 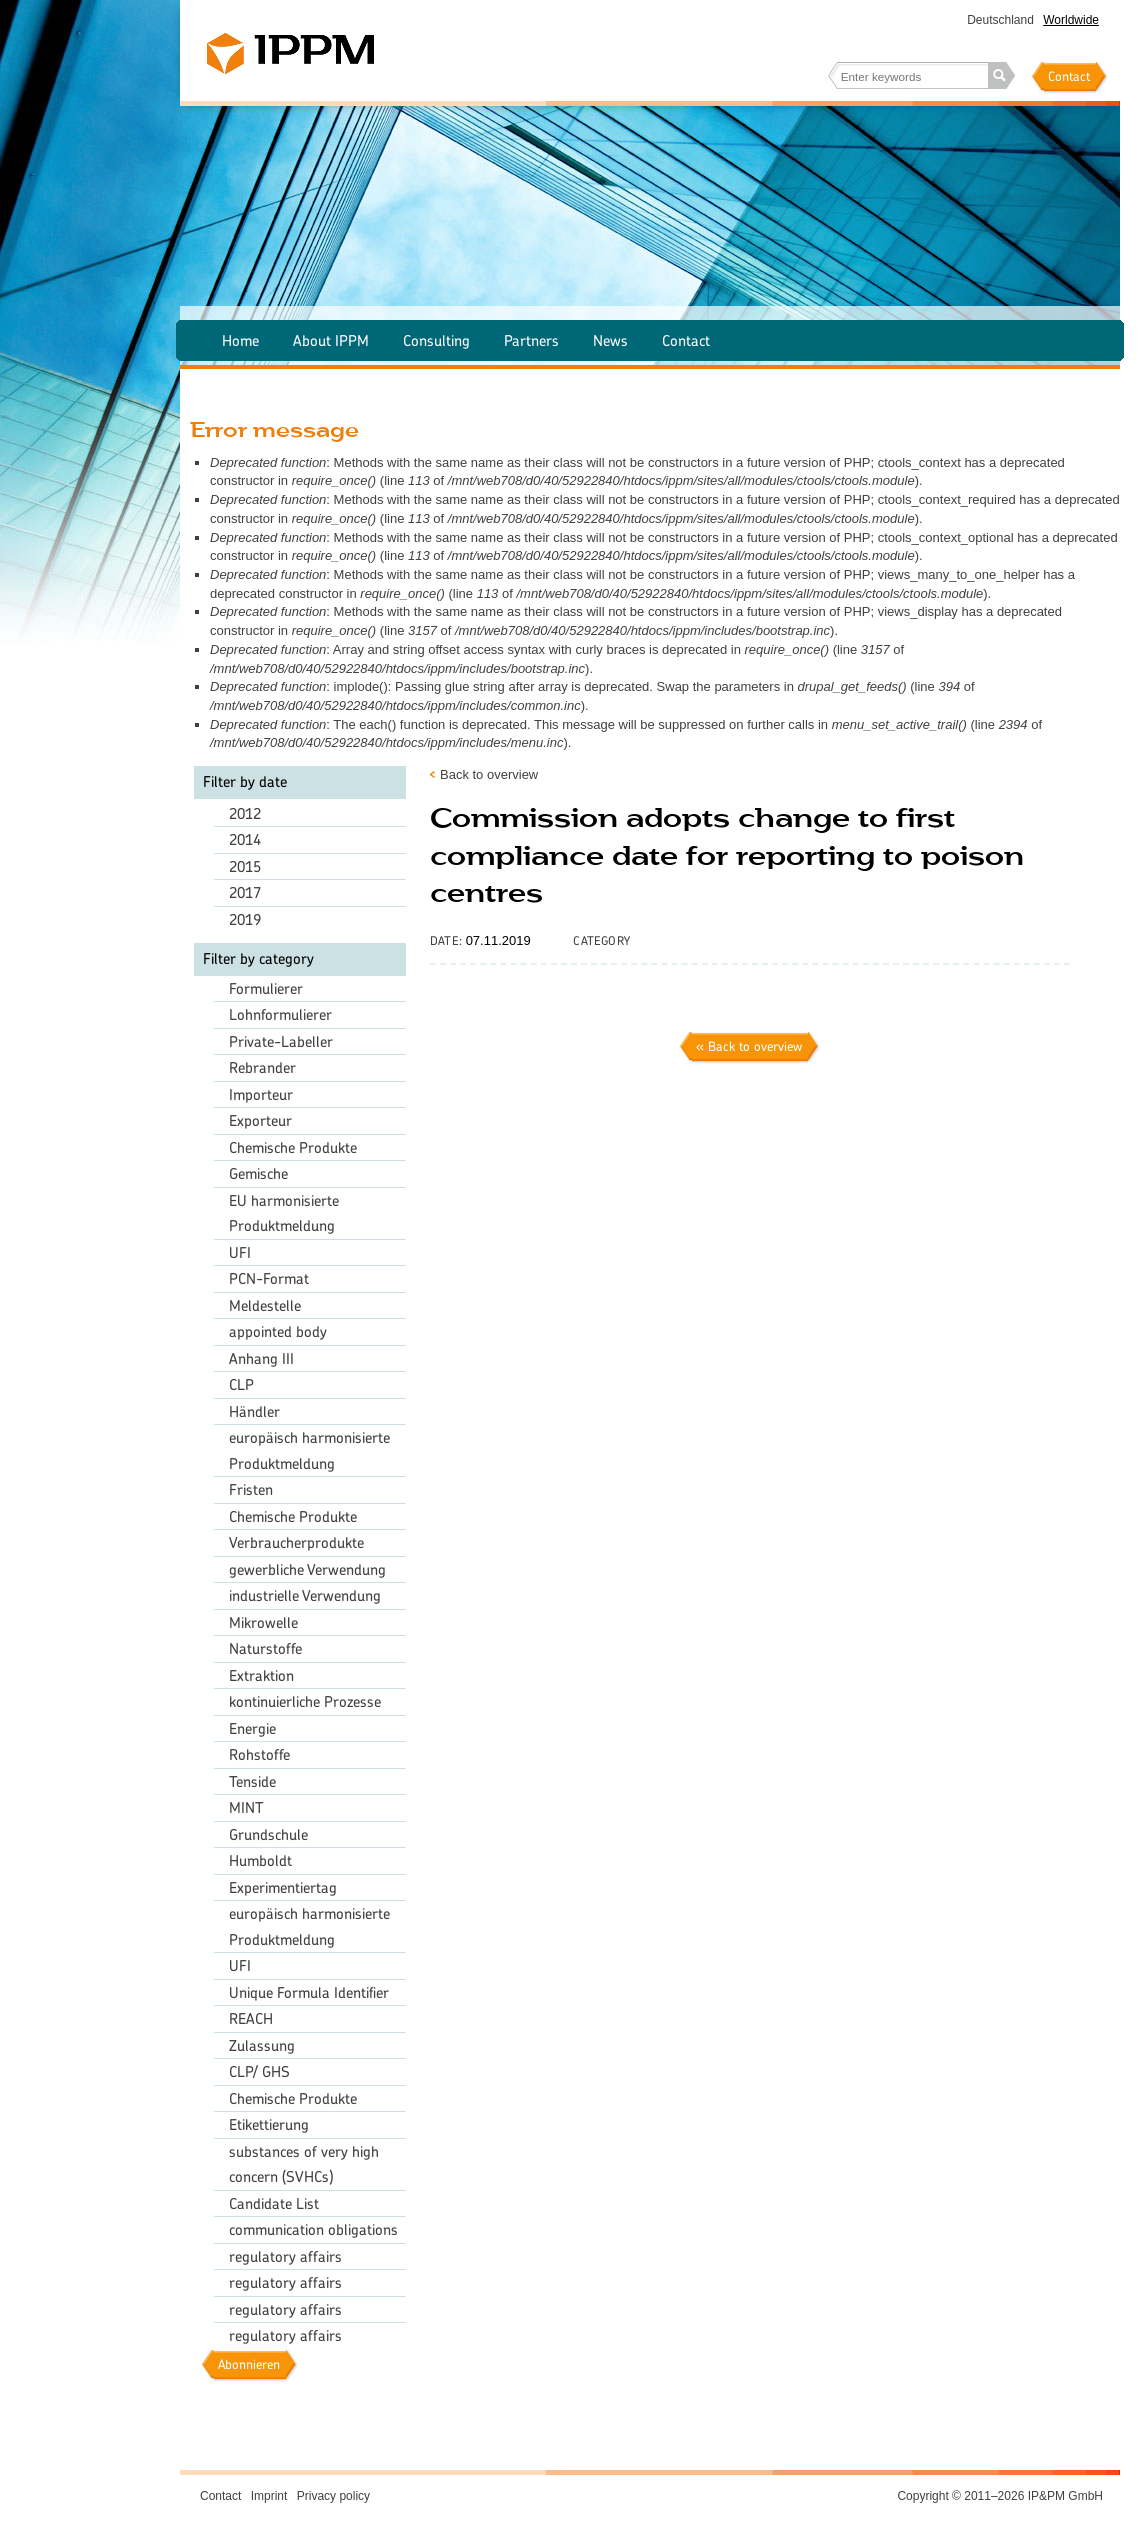 What do you see at coordinates (313, 2229) in the screenshot?
I see `communication obligations` at bounding box center [313, 2229].